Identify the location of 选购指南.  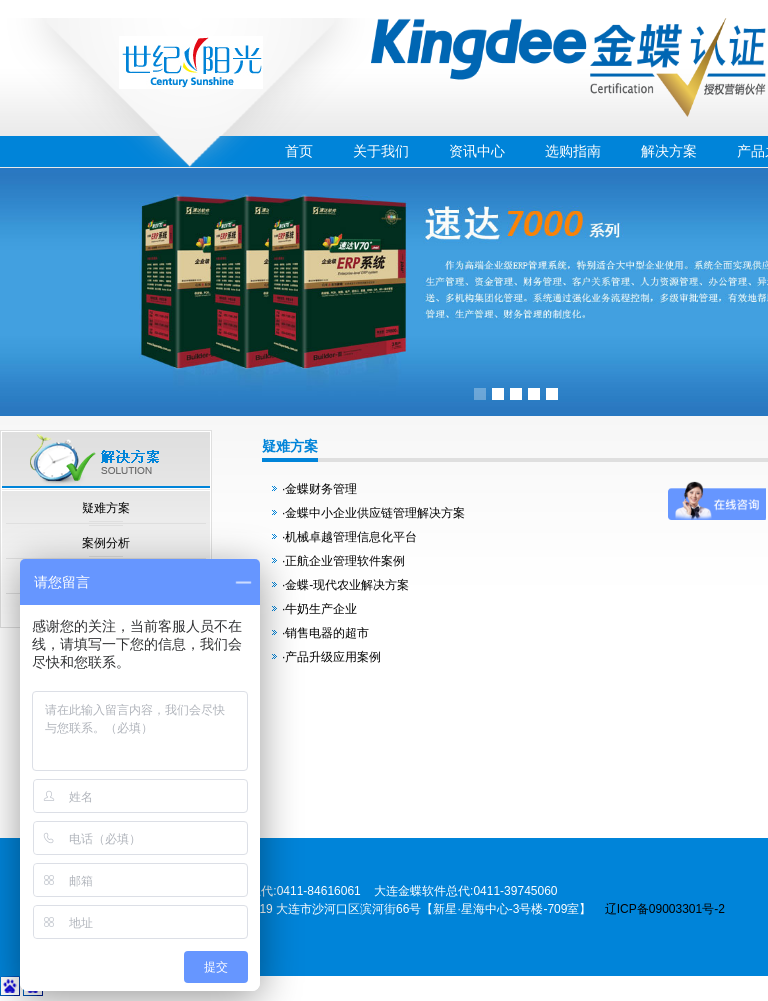
(573, 151).